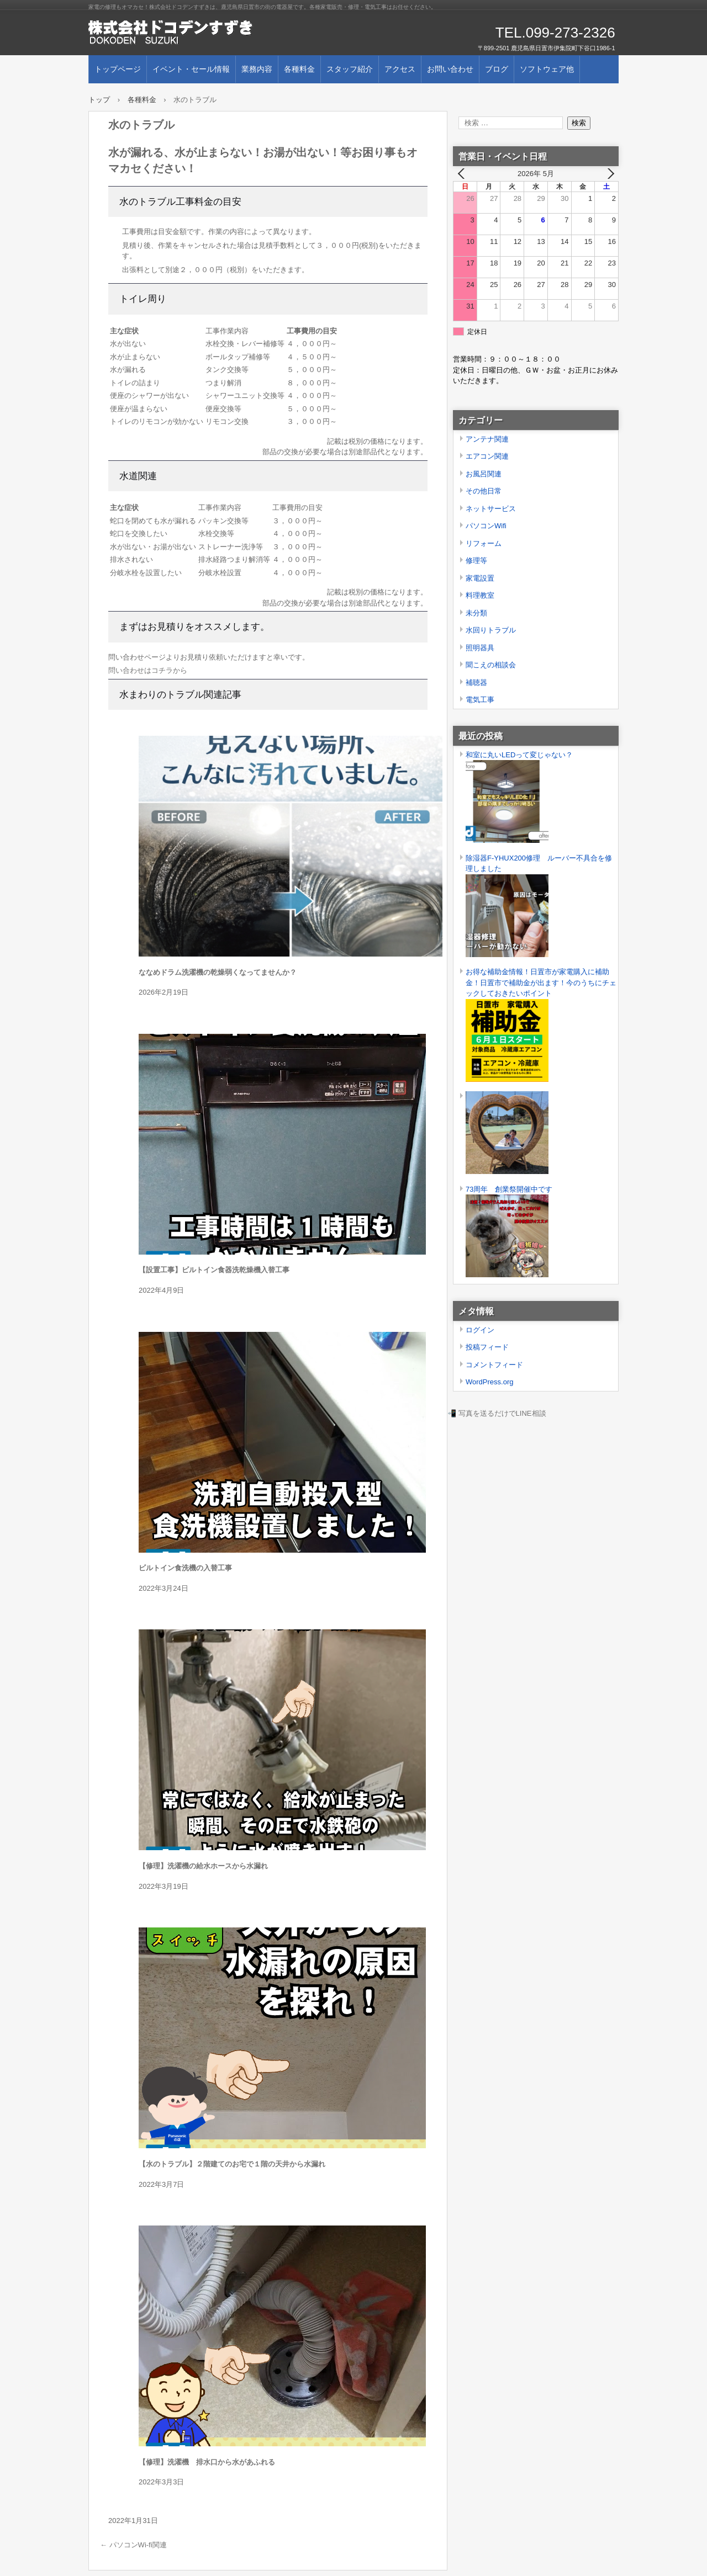 The width and height of the screenshot is (707, 2576). What do you see at coordinates (496, 69) in the screenshot?
I see `ブログ` at bounding box center [496, 69].